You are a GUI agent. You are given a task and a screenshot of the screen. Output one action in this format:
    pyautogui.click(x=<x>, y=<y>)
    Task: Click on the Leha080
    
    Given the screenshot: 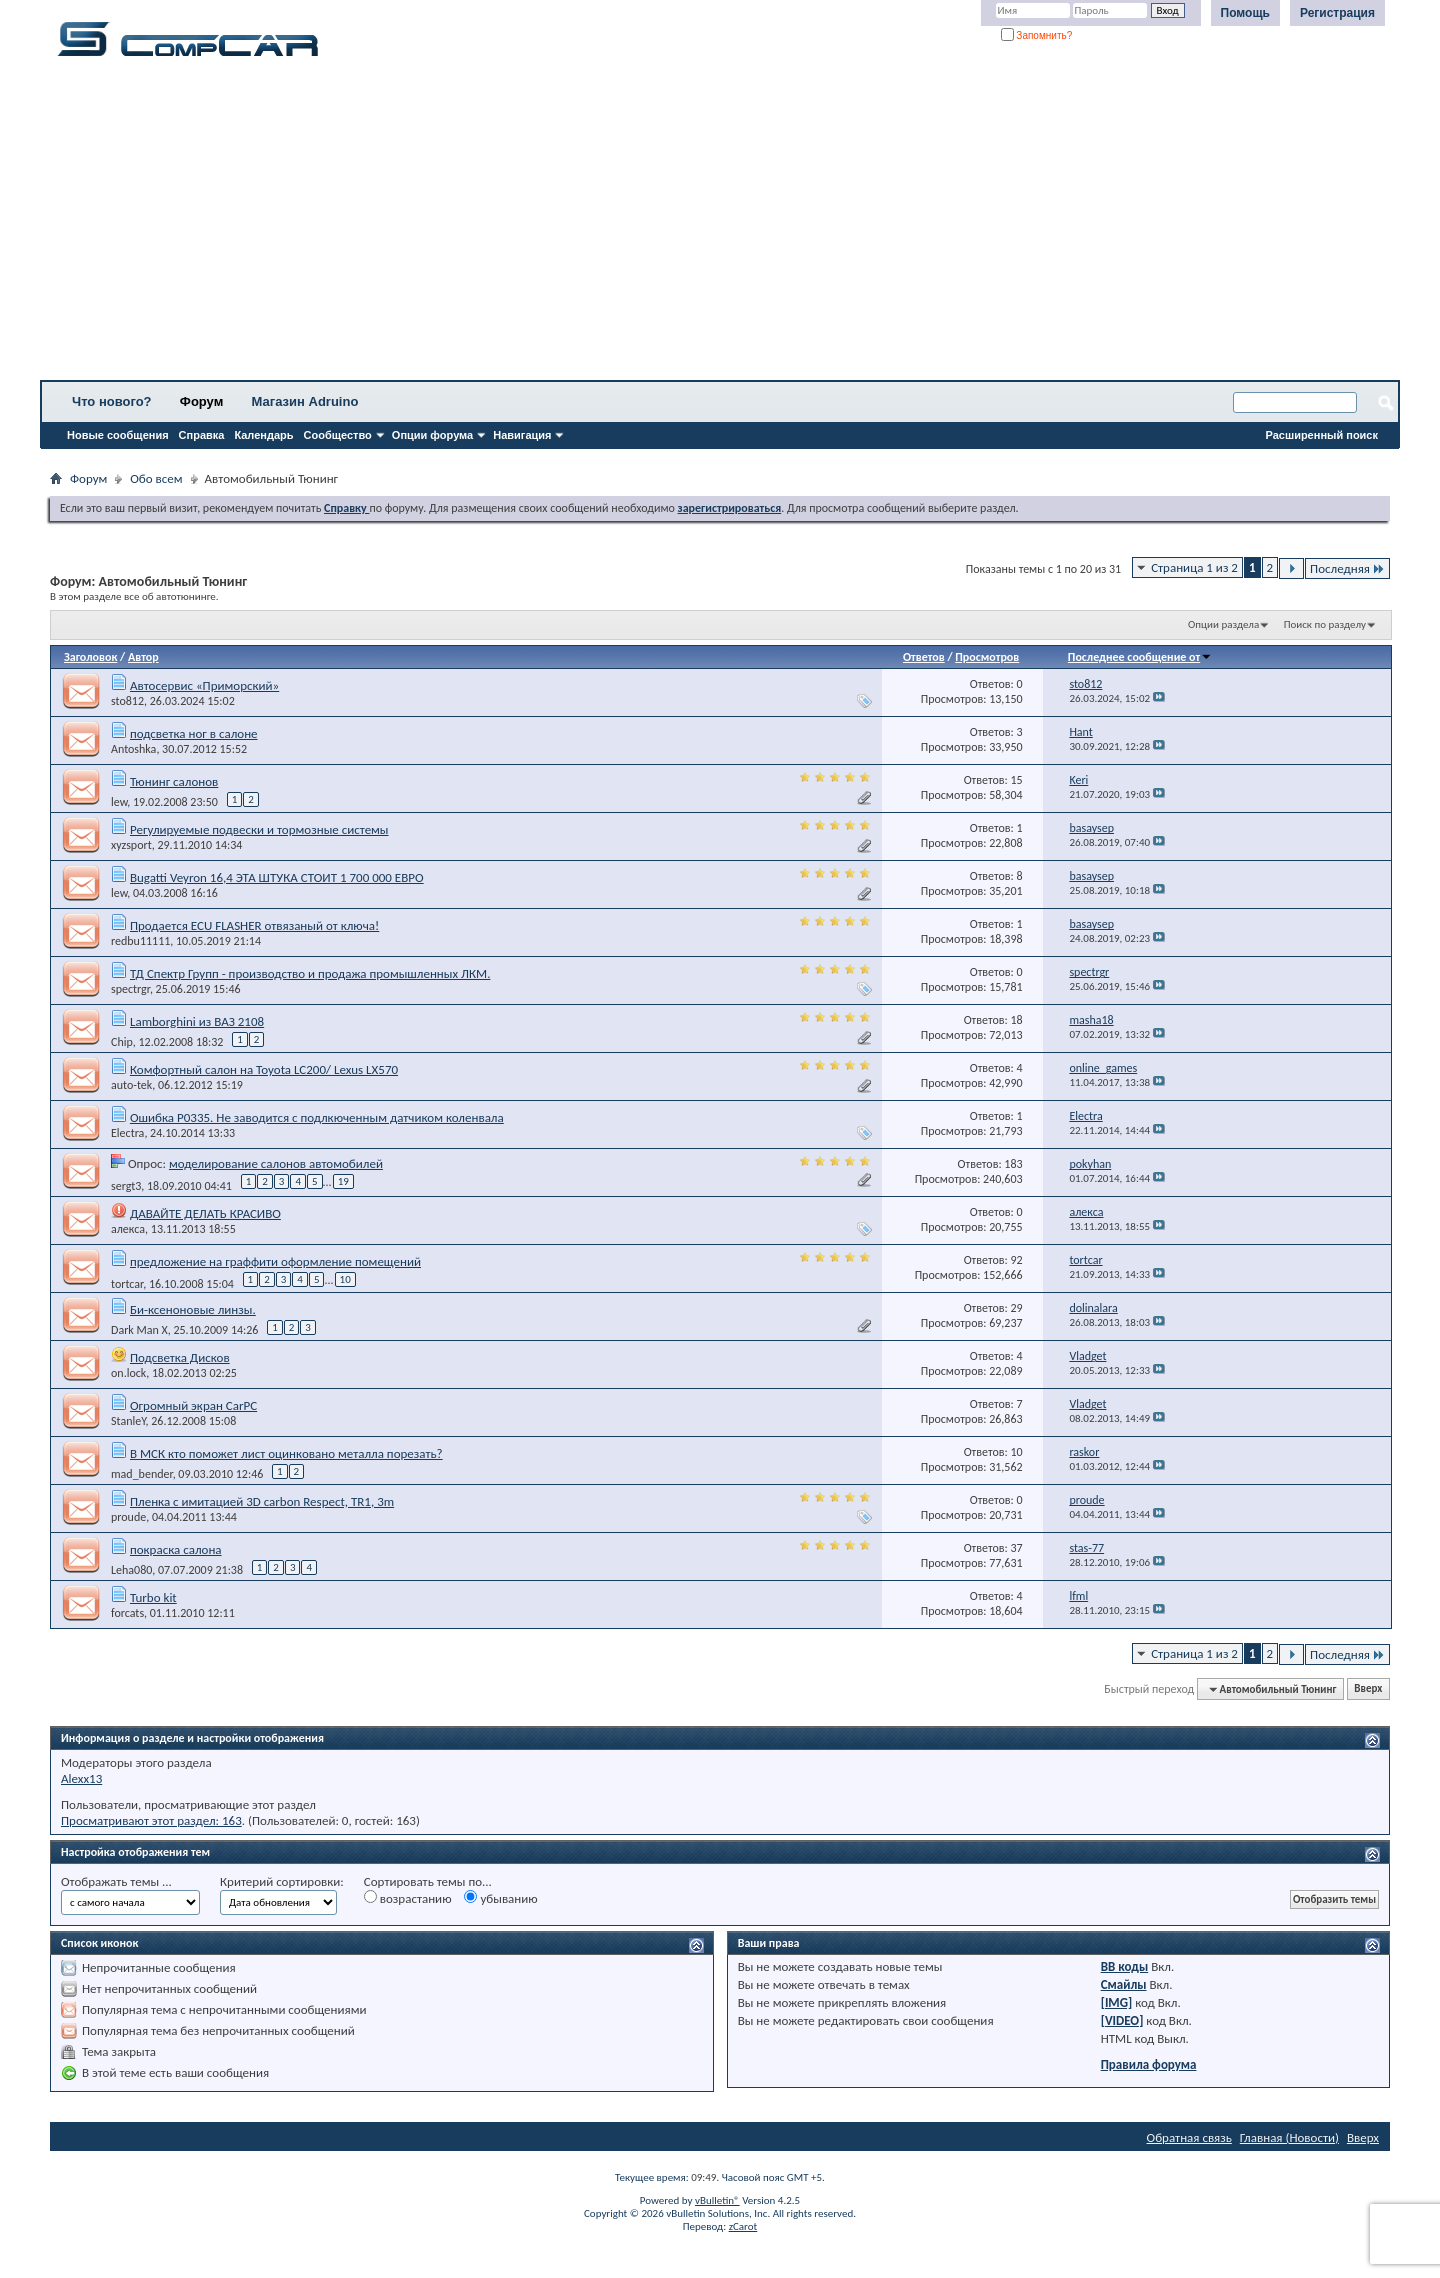 What is the action you would take?
    pyautogui.click(x=131, y=1570)
    